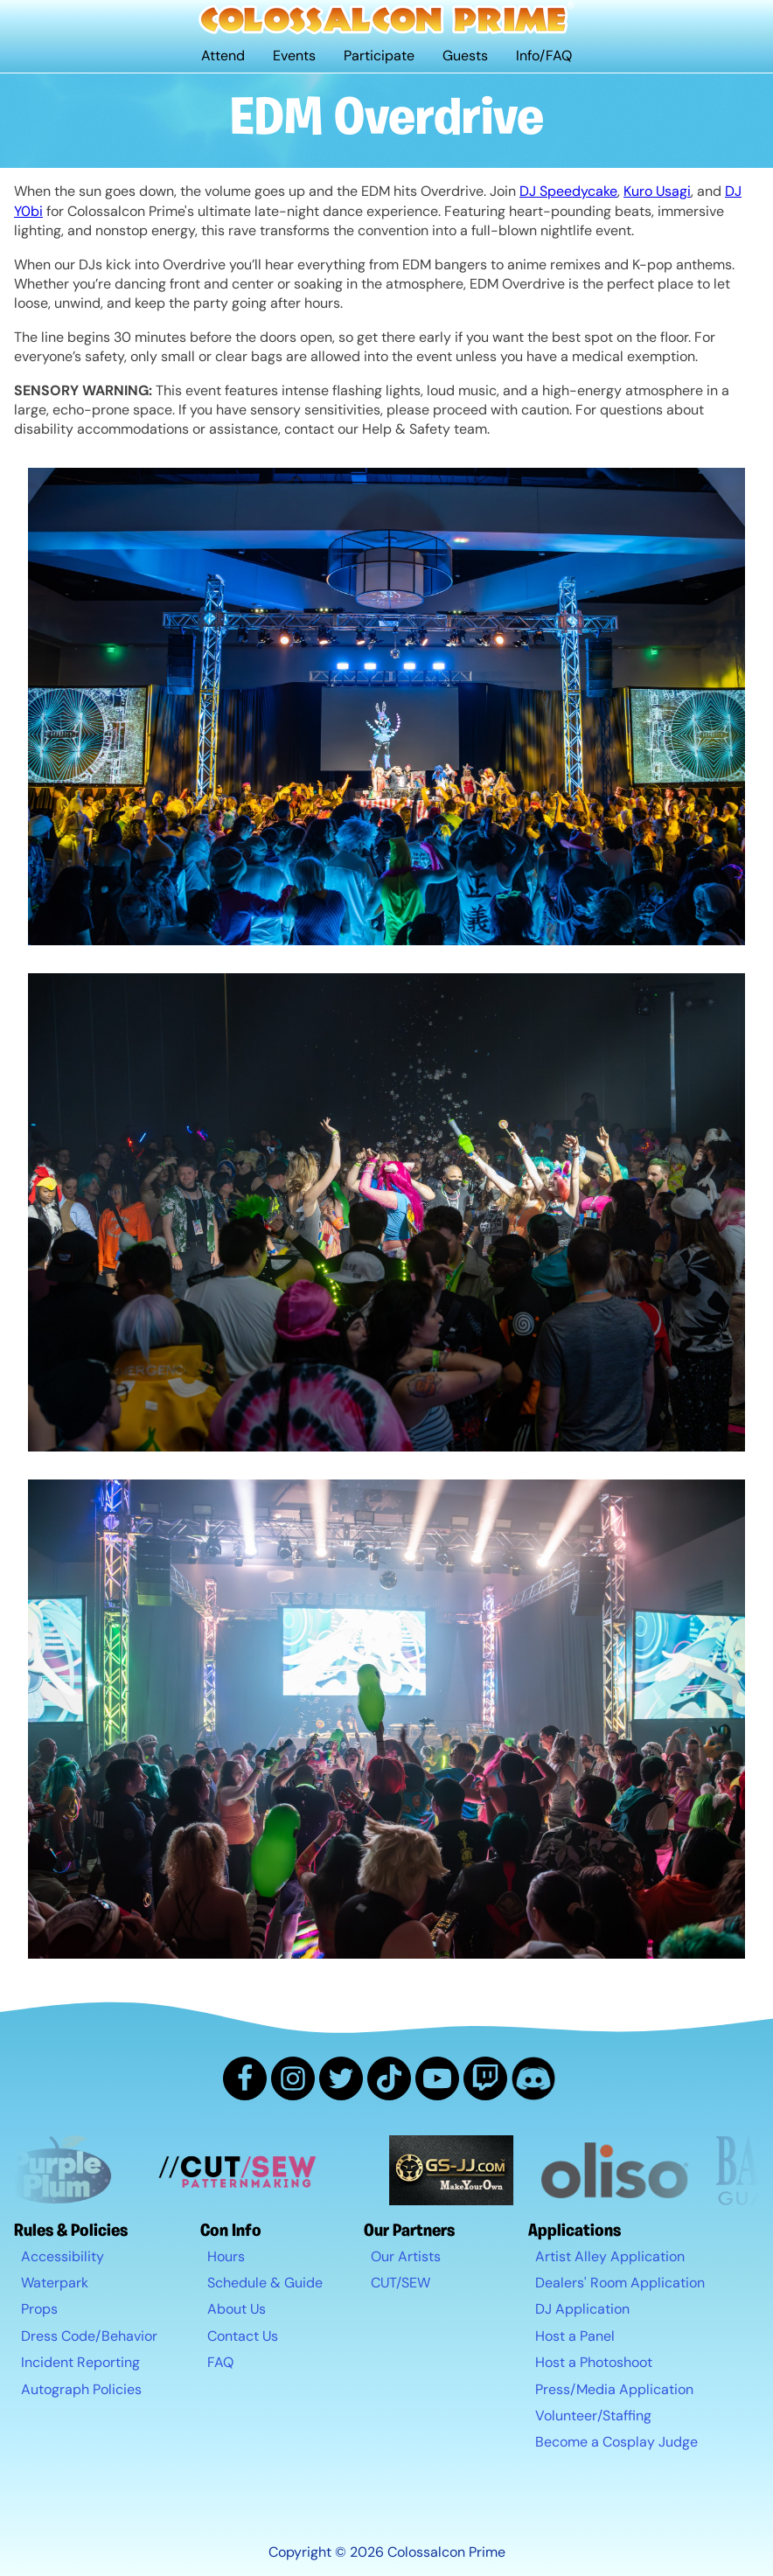  I want to click on Props, so click(39, 2309).